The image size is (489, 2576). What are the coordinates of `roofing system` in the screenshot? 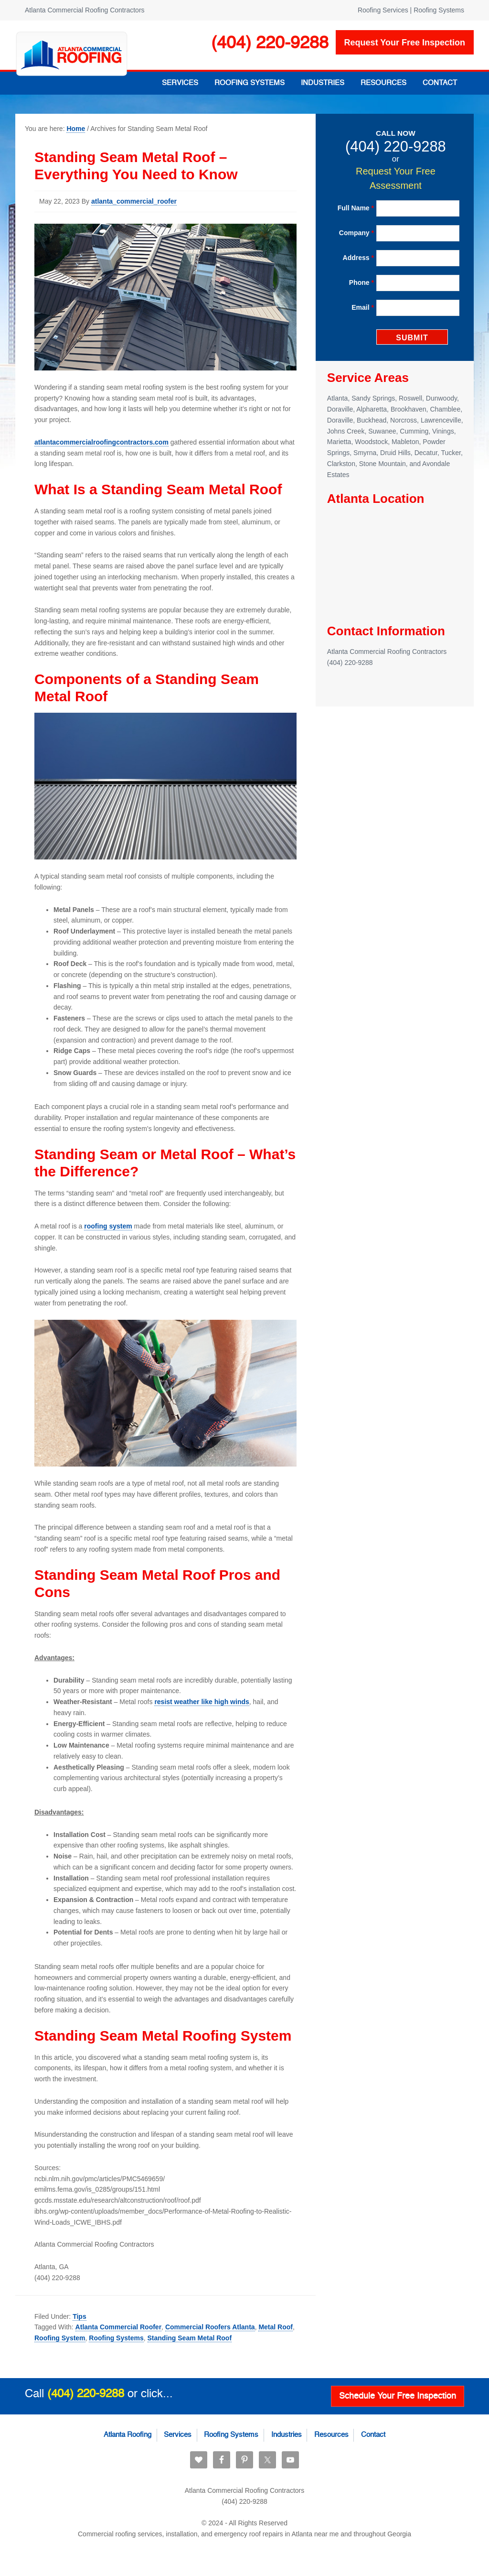 It's located at (108, 1226).